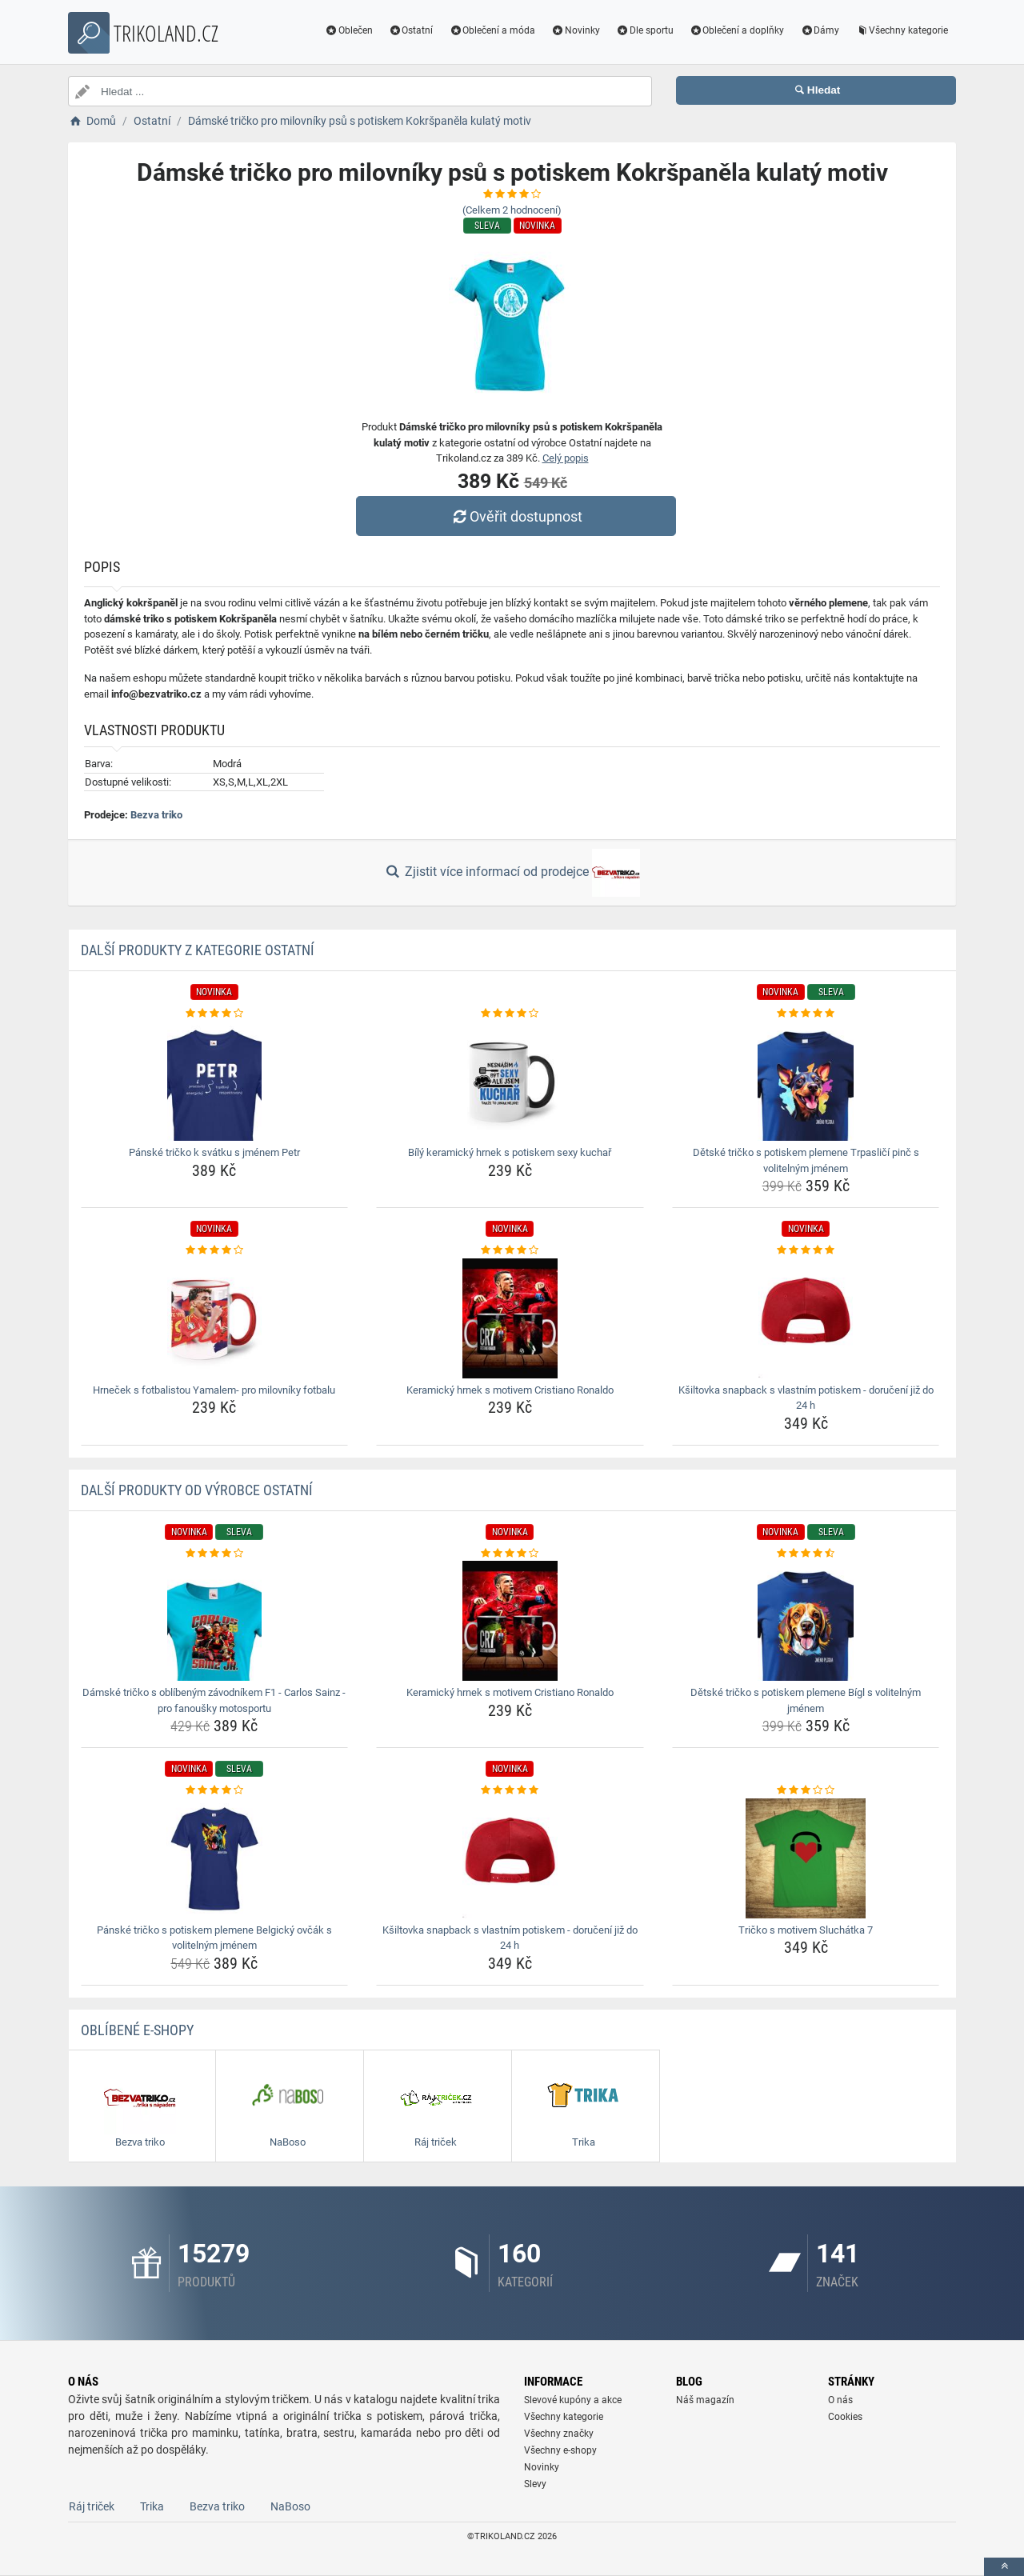 The height and width of the screenshot is (2576, 1024). What do you see at coordinates (91, 2506) in the screenshot?
I see `Ráj triček` at bounding box center [91, 2506].